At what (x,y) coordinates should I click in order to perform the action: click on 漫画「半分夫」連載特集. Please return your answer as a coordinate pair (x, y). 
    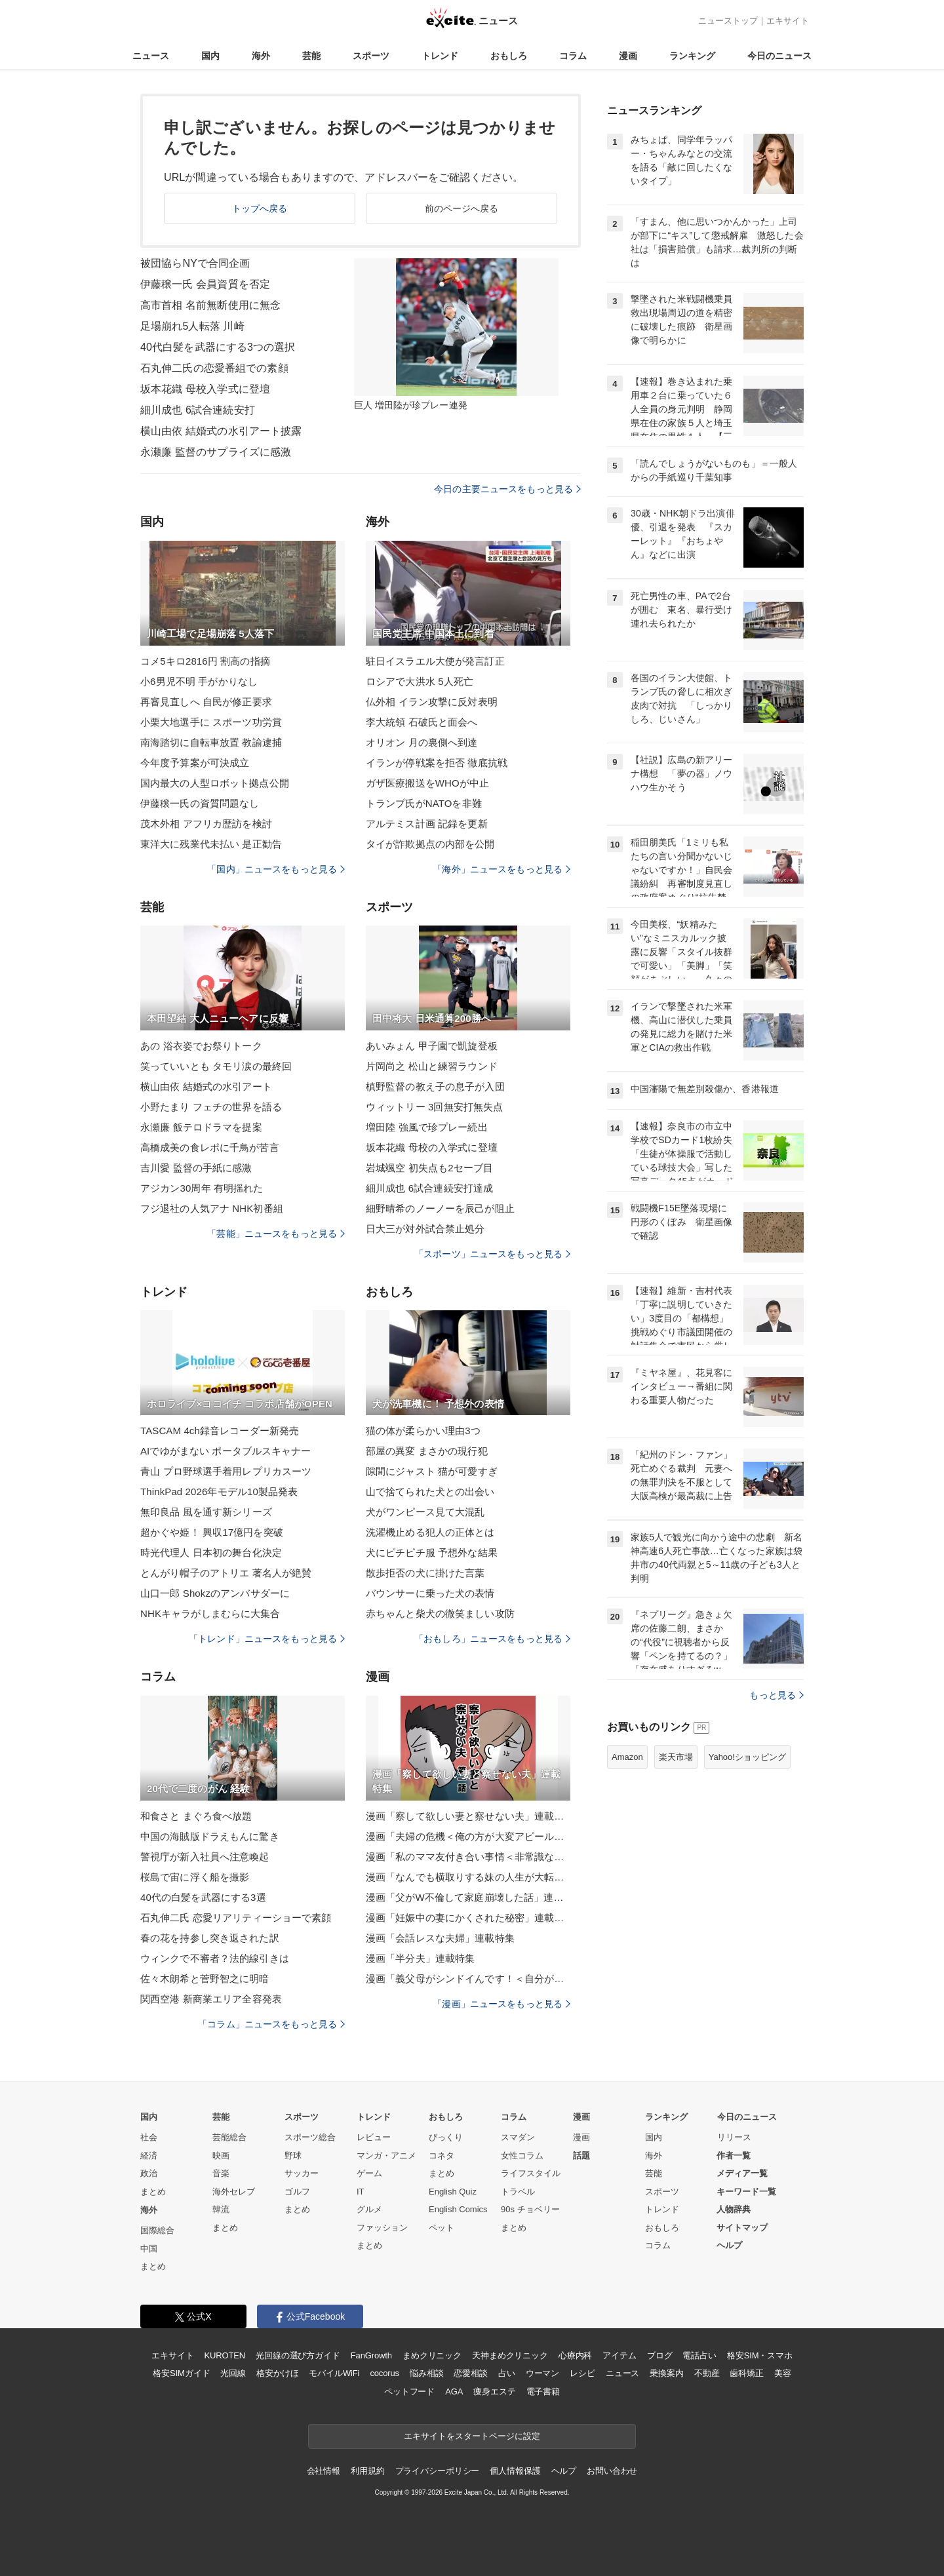
    Looking at the image, I should click on (420, 1958).